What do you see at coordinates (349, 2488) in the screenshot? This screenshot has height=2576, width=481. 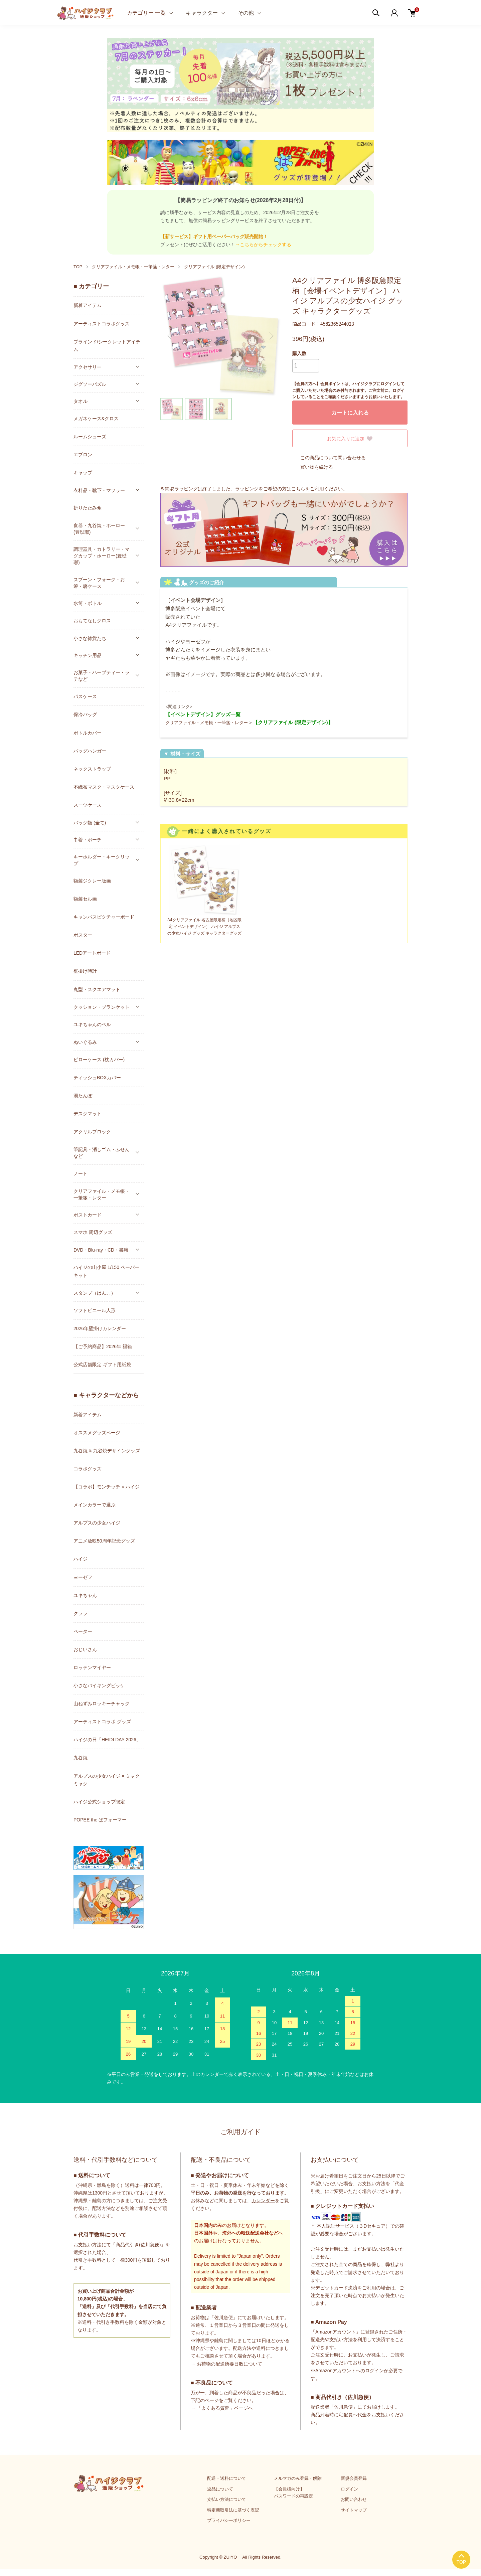 I see `ログイン` at bounding box center [349, 2488].